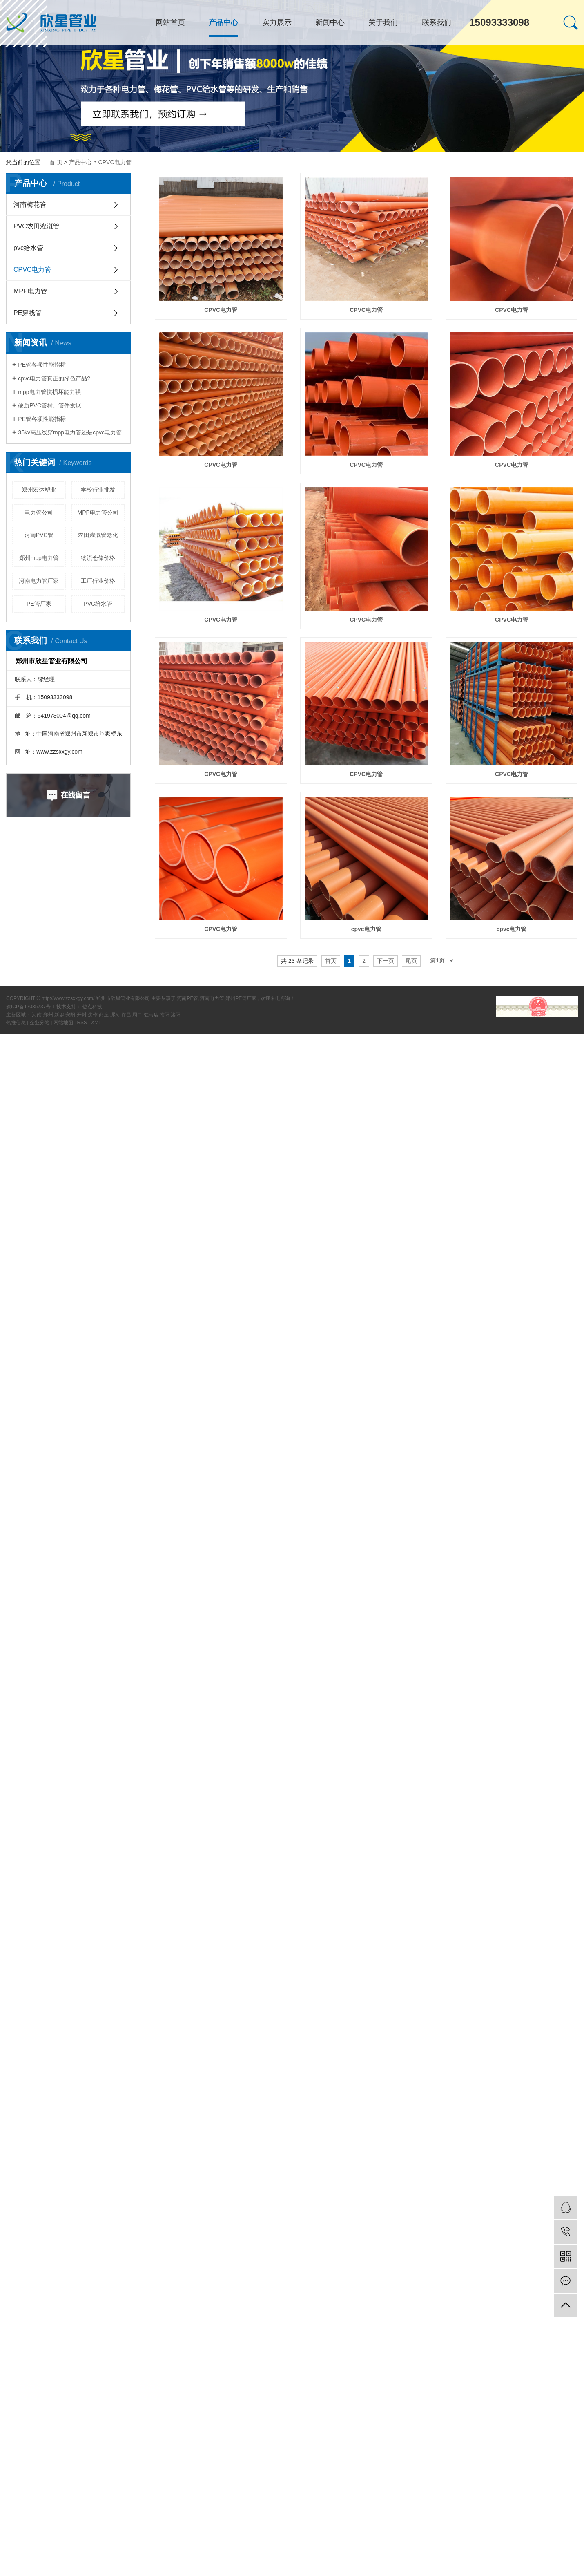  What do you see at coordinates (29, 204) in the screenshot?
I see `河南梅花管` at bounding box center [29, 204].